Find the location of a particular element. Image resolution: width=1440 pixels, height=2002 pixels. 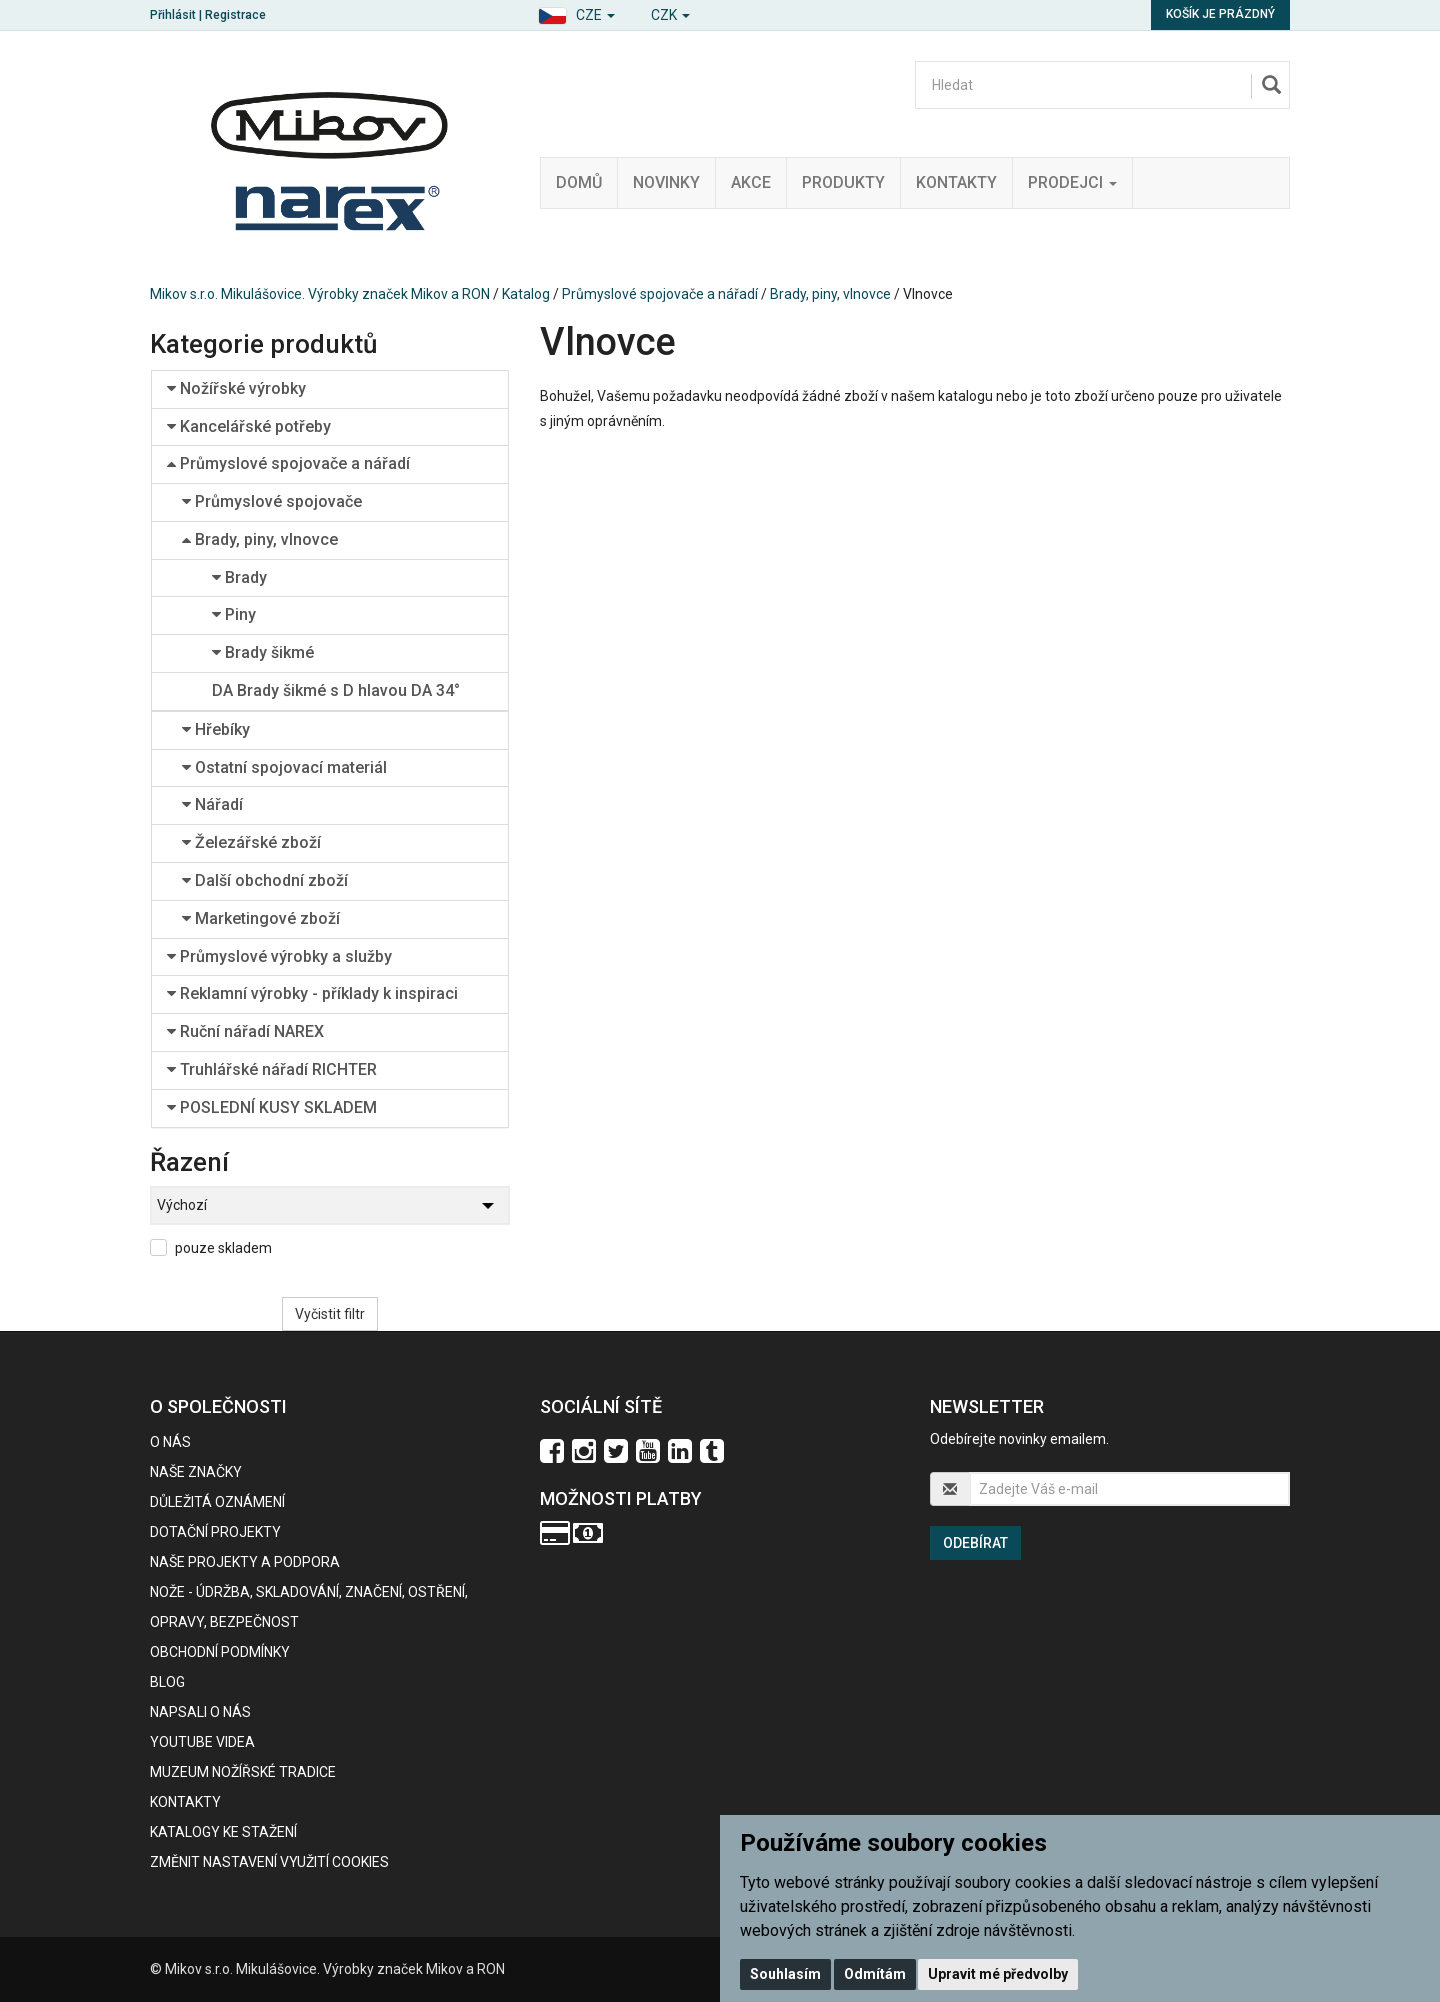

Katalog is located at coordinates (526, 294).